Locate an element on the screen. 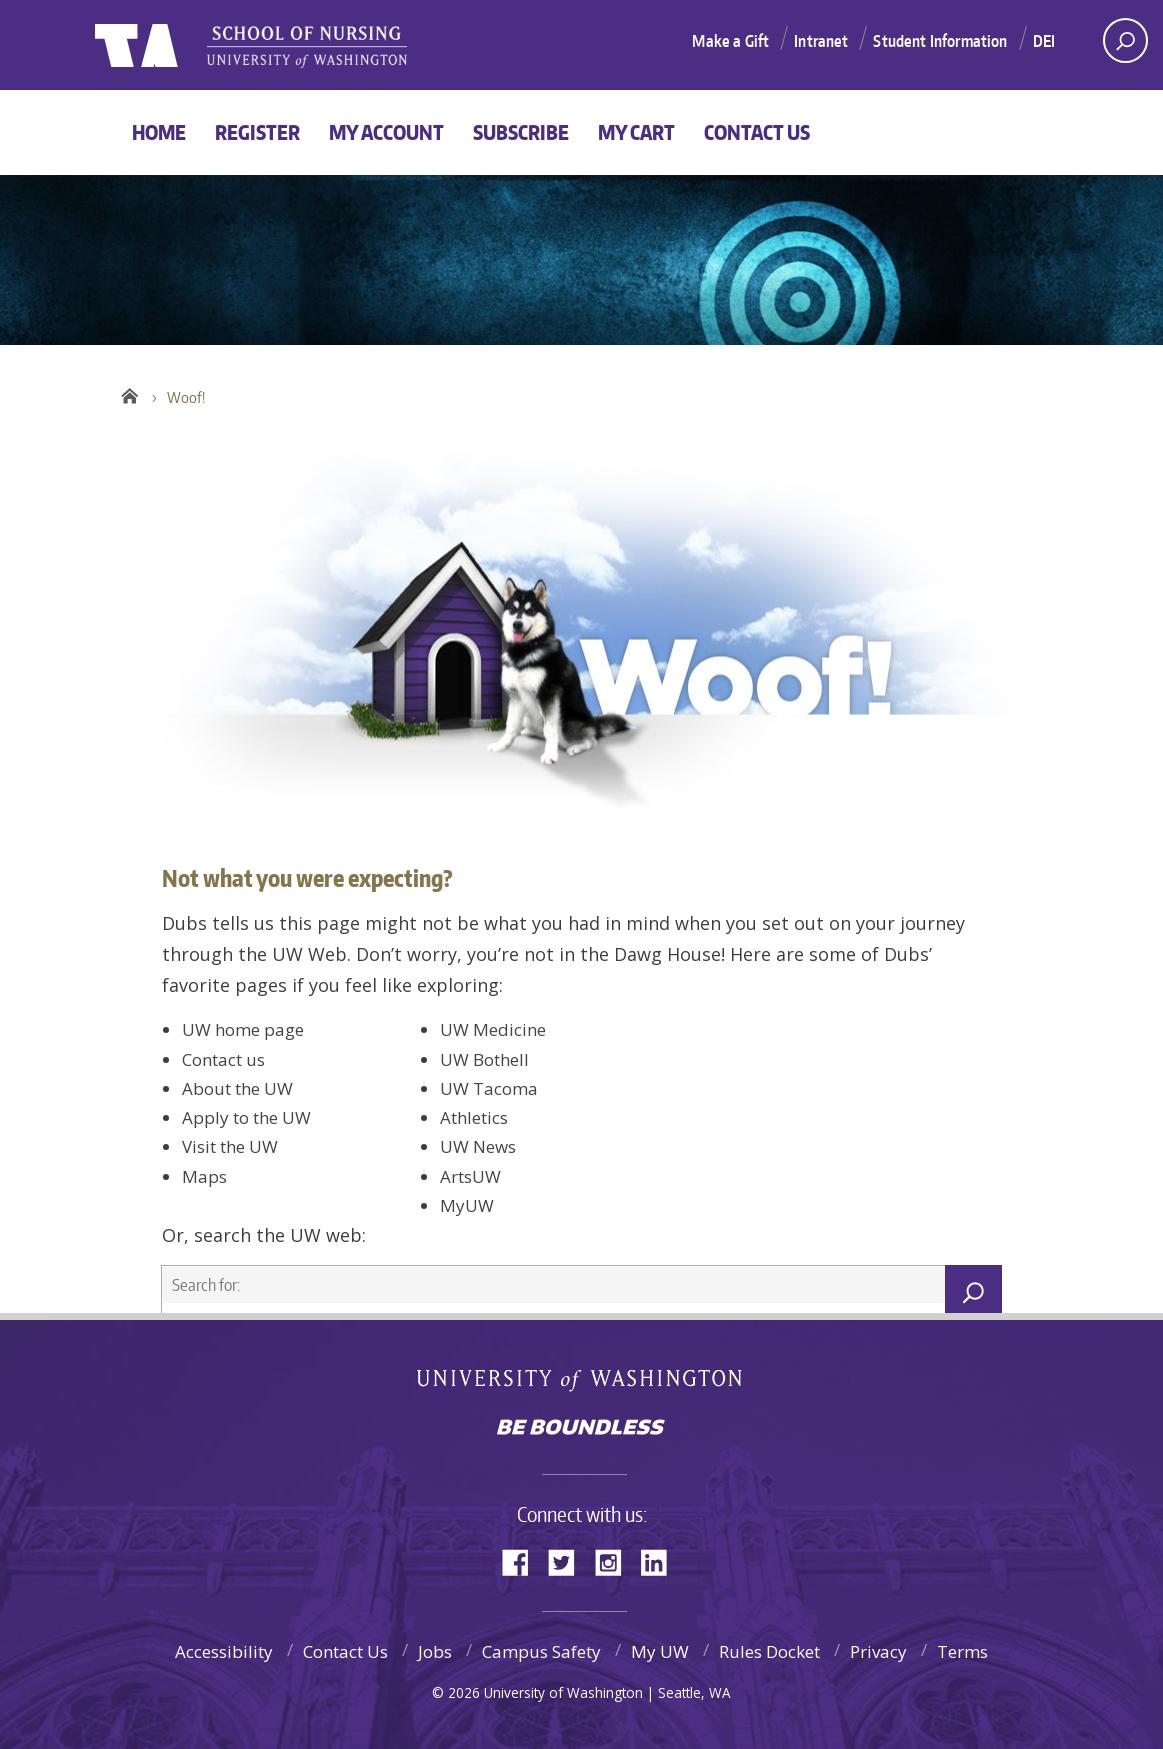  Twitter is located at coordinates (569, 1560).